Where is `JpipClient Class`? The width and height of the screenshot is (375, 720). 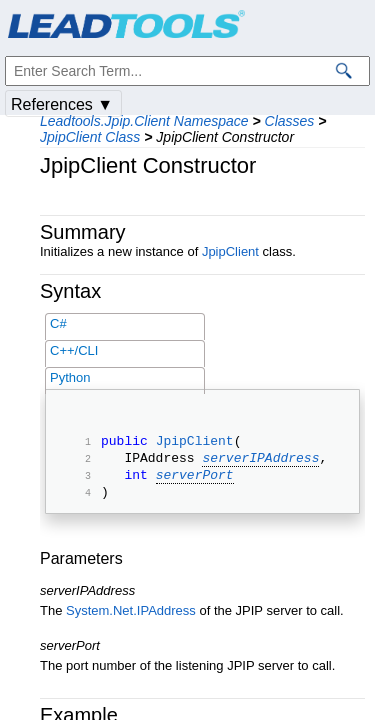
JpipClient Class is located at coordinates (90, 137).